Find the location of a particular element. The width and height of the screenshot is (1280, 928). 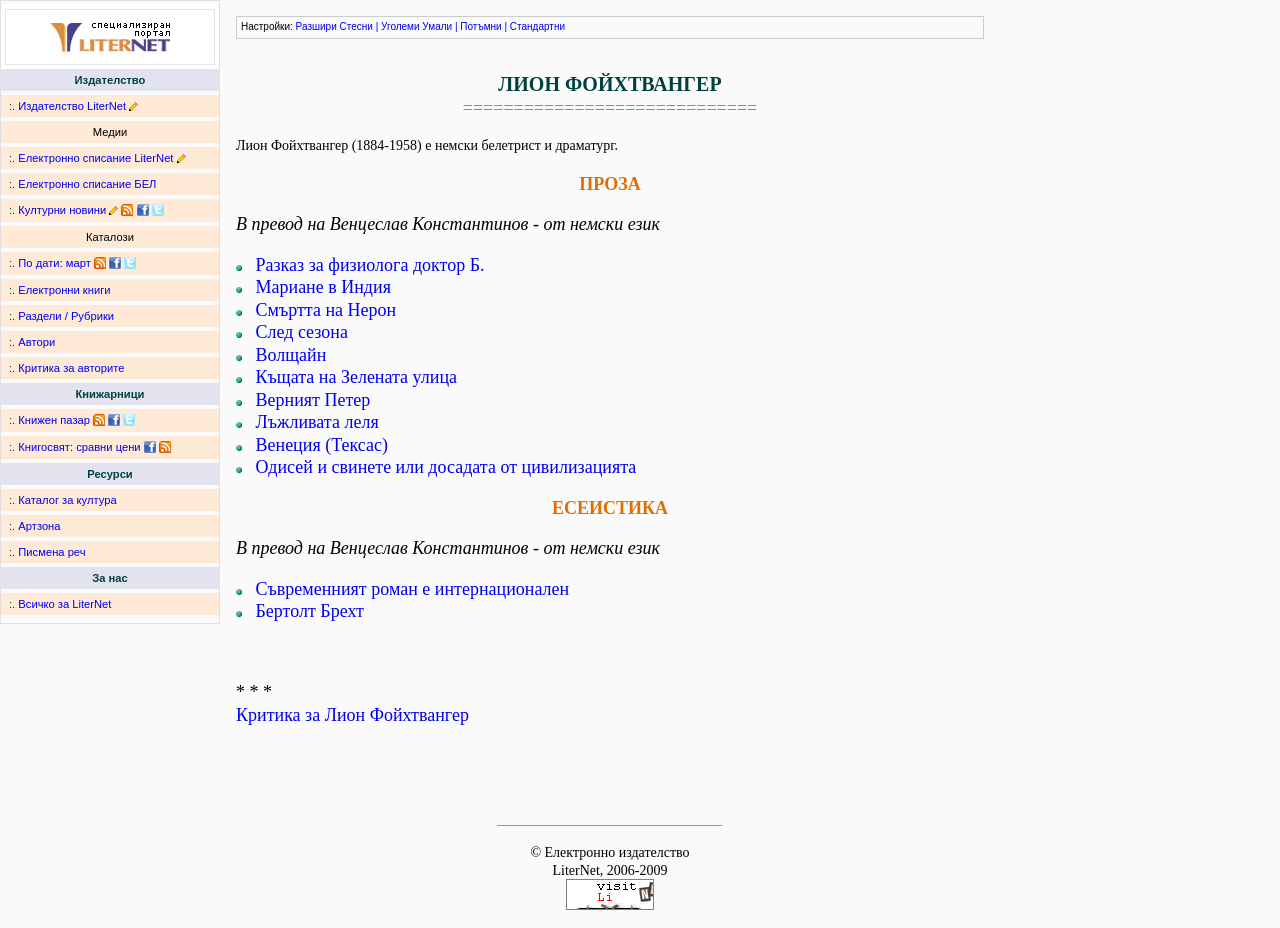

Верният Петер is located at coordinates (313, 400).